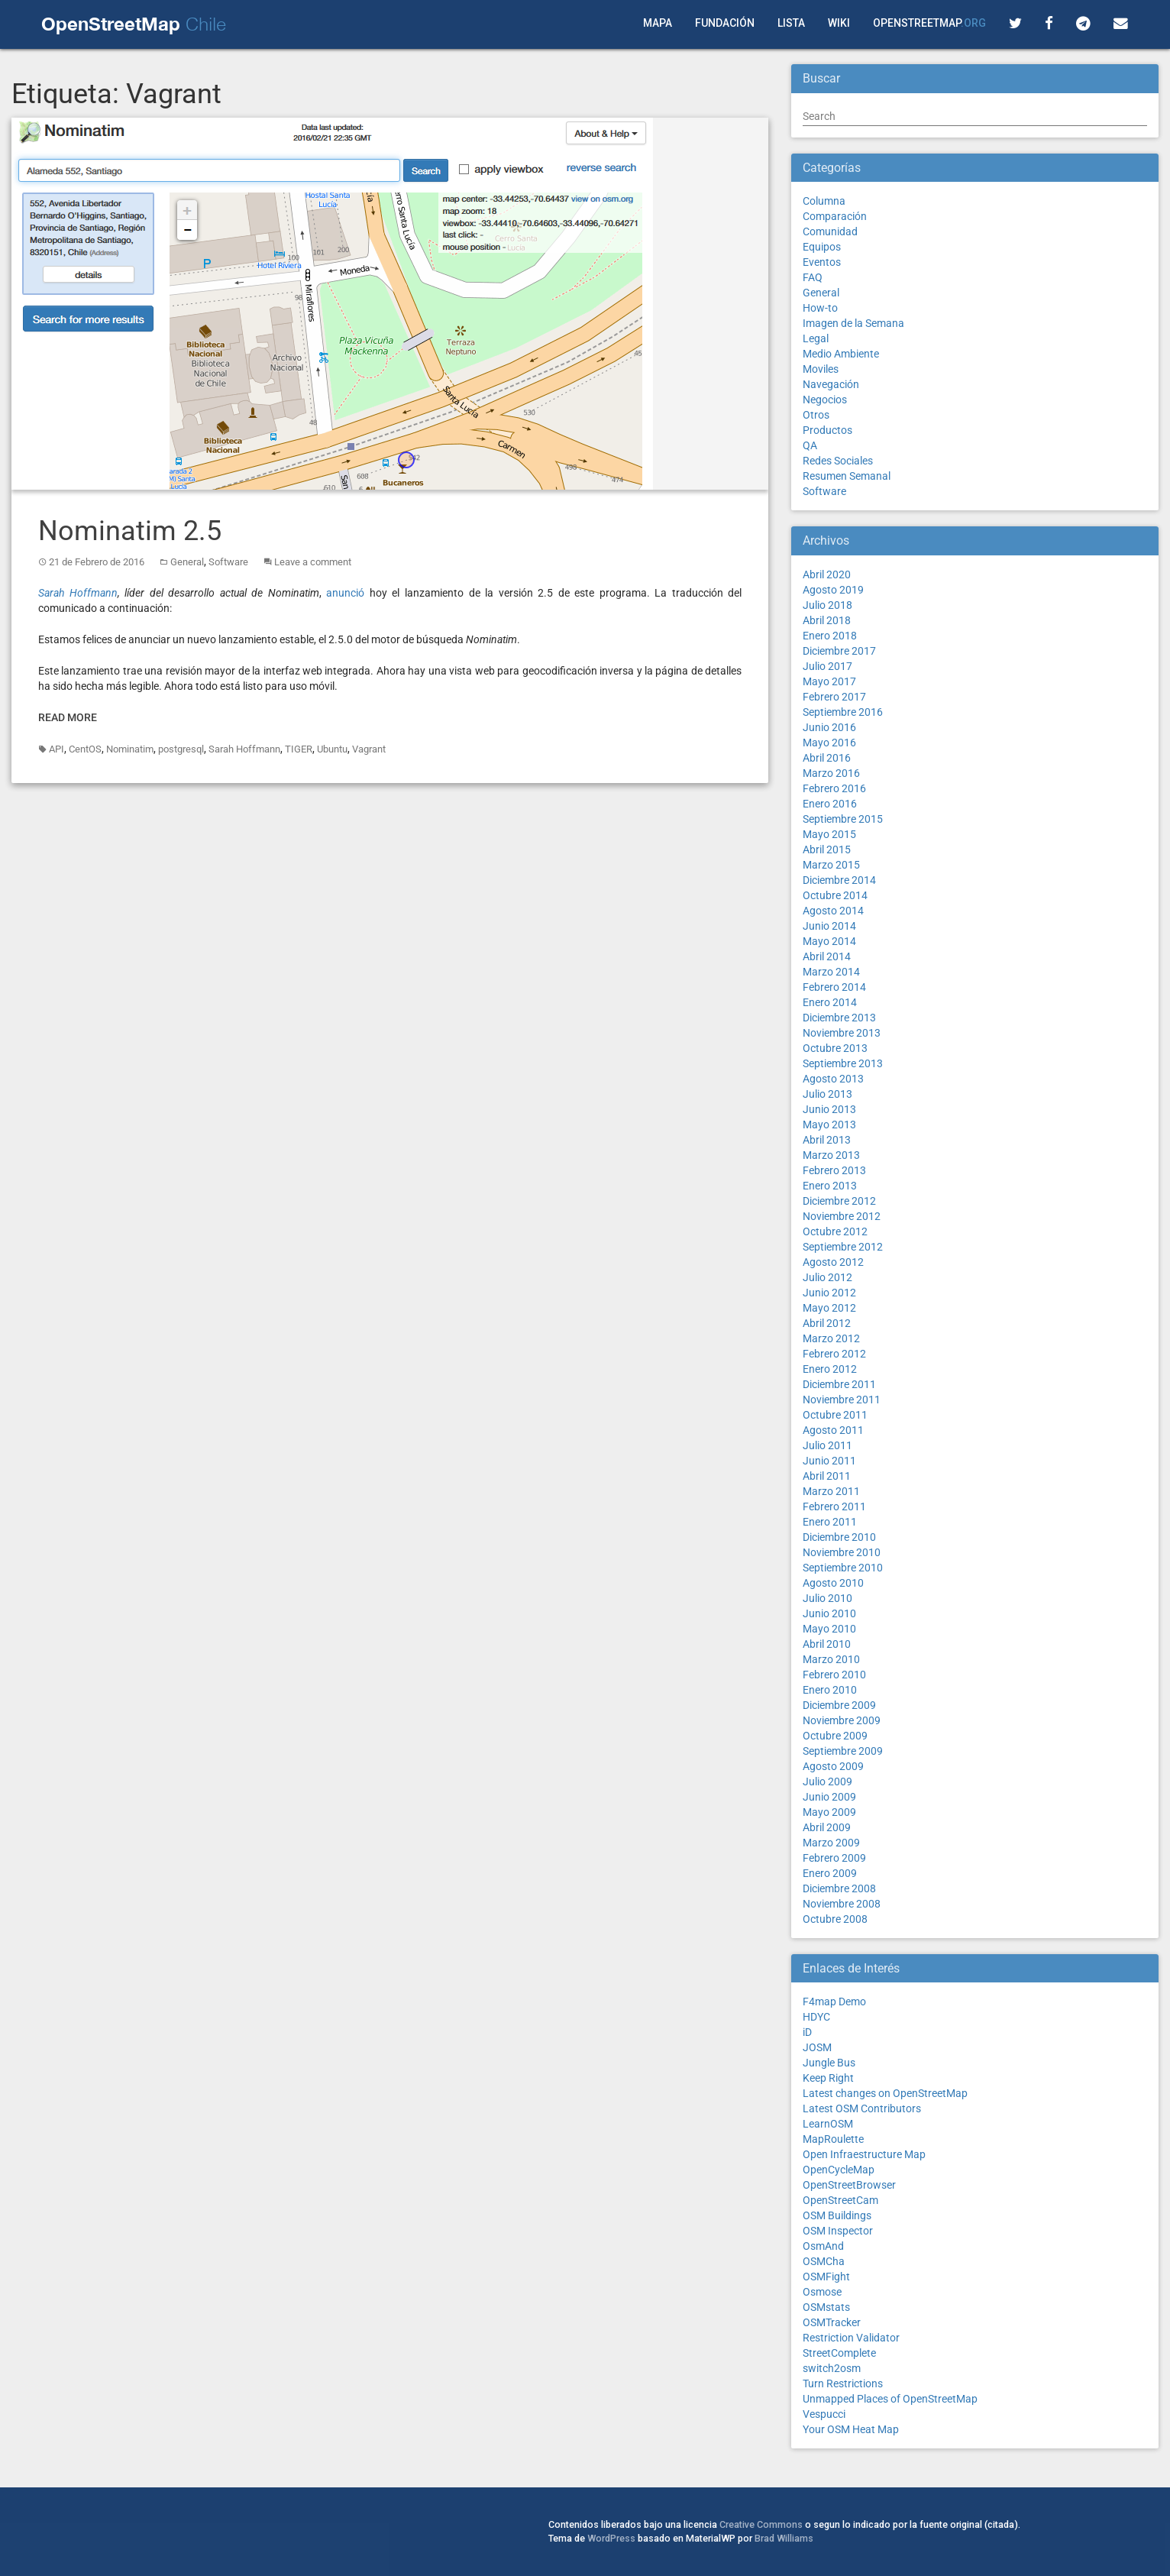 The width and height of the screenshot is (1170, 2576). What do you see at coordinates (830, 1522) in the screenshot?
I see `Enero 2011` at bounding box center [830, 1522].